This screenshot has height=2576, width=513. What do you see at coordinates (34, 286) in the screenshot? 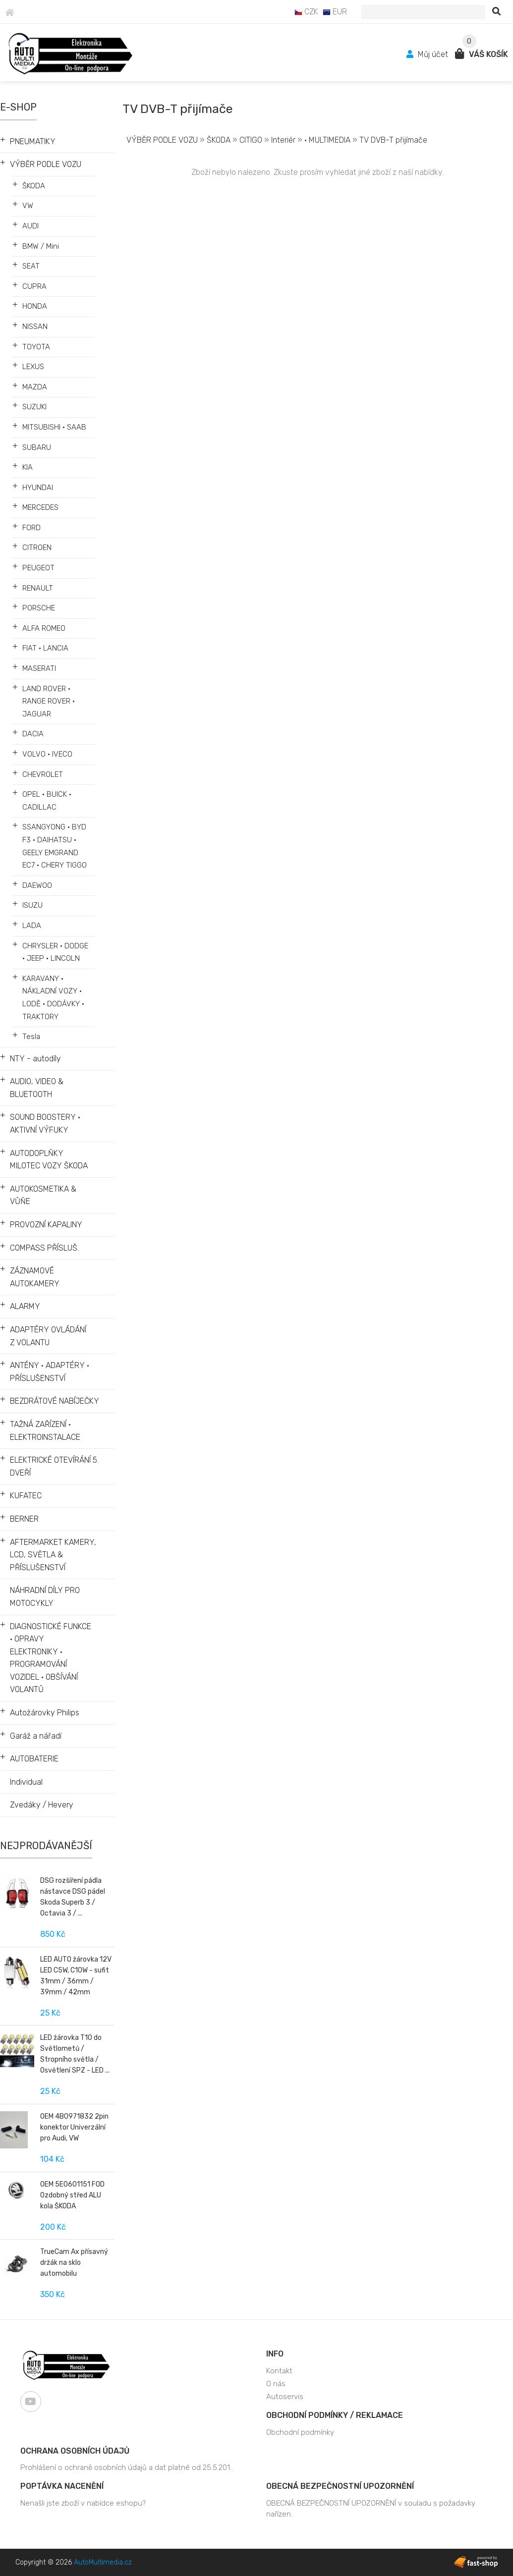
I see `CUPRA` at bounding box center [34, 286].